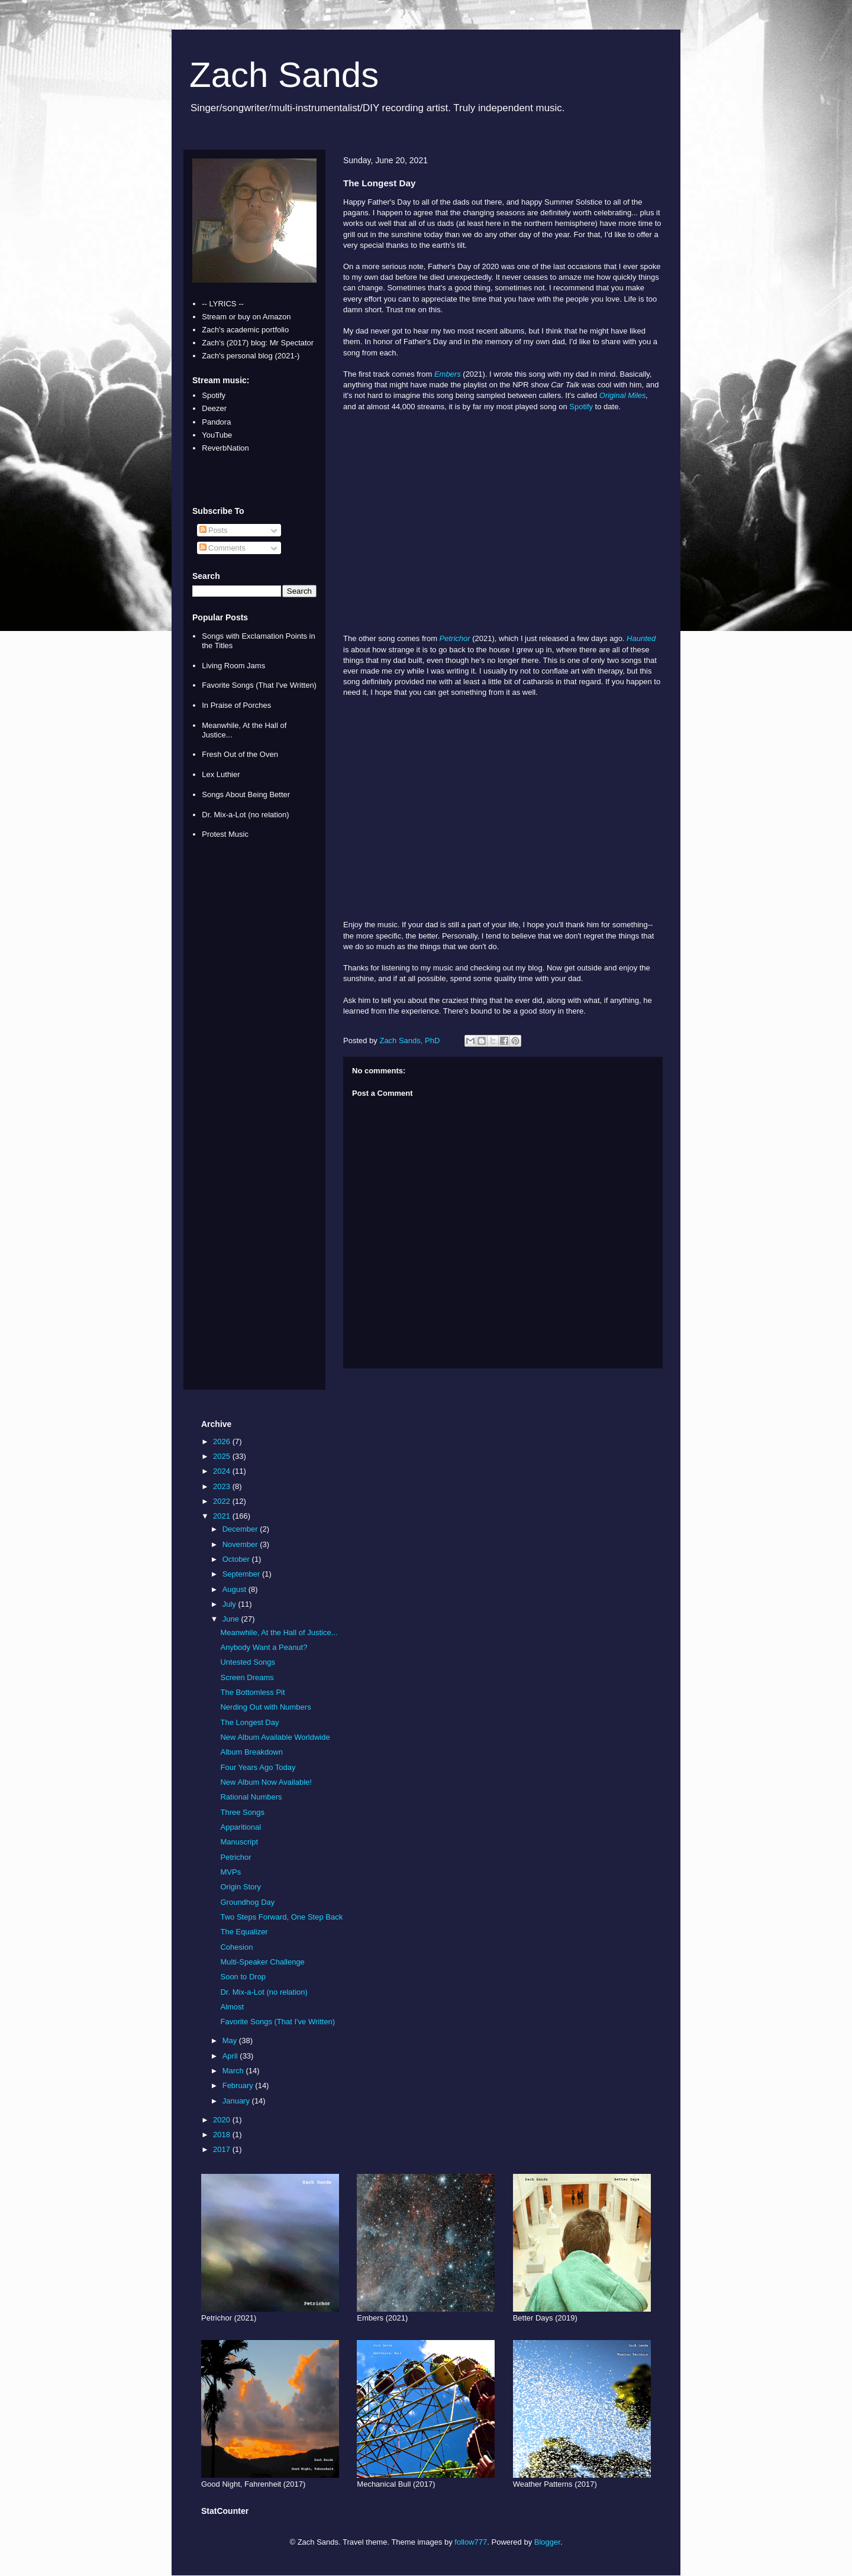 The height and width of the screenshot is (2576, 852). Describe the element at coordinates (225, 834) in the screenshot. I see `Protest Music` at that location.